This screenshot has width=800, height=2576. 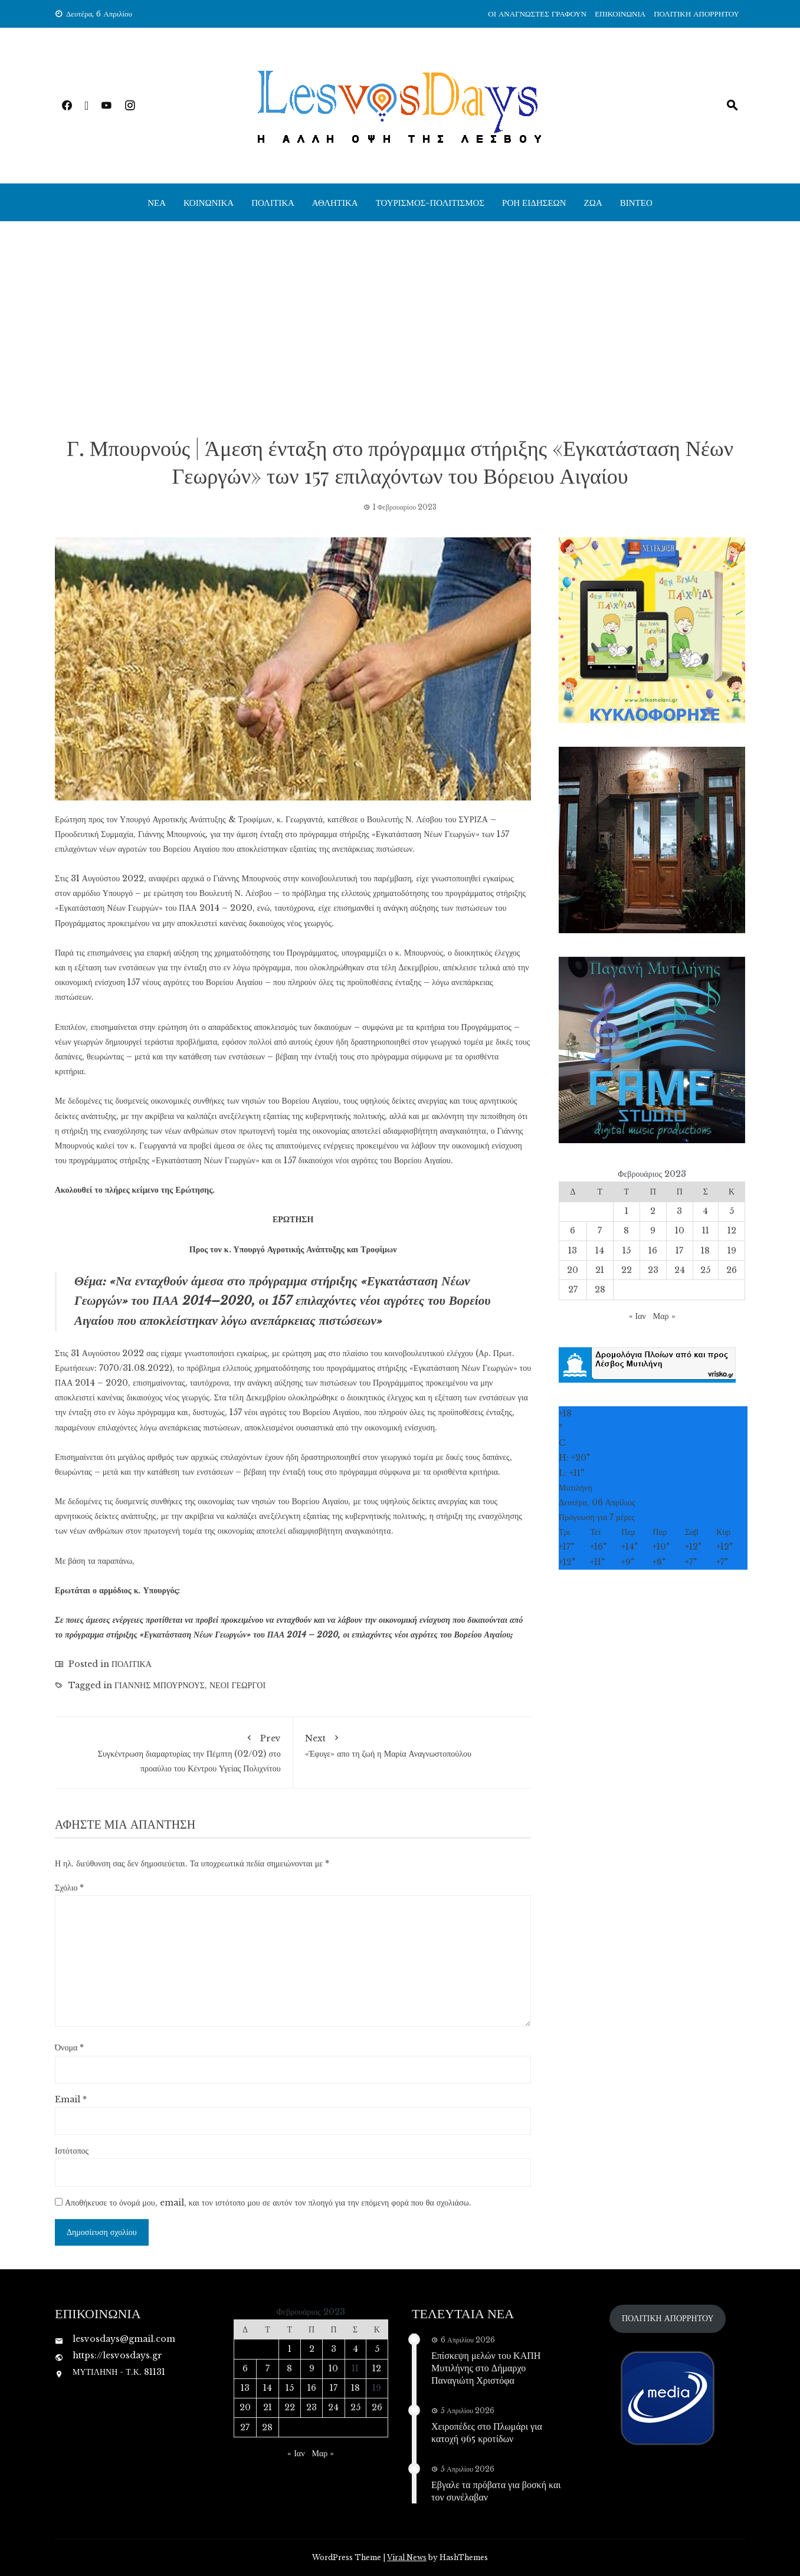 What do you see at coordinates (600, 1289) in the screenshot?
I see `28 [Τα άρθρα δημοσιεύτηκαν την 28 February 2023]` at bounding box center [600, 1289].